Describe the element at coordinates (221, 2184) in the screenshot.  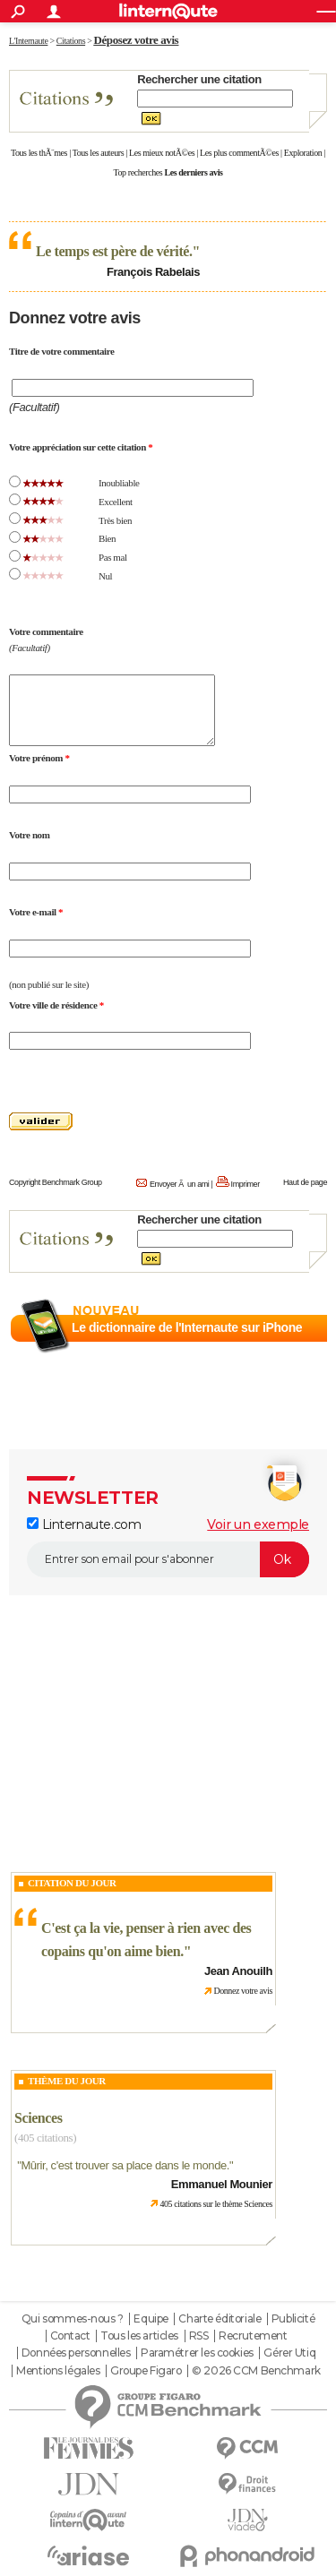
I see `Emmanuel Mounier` at that location.